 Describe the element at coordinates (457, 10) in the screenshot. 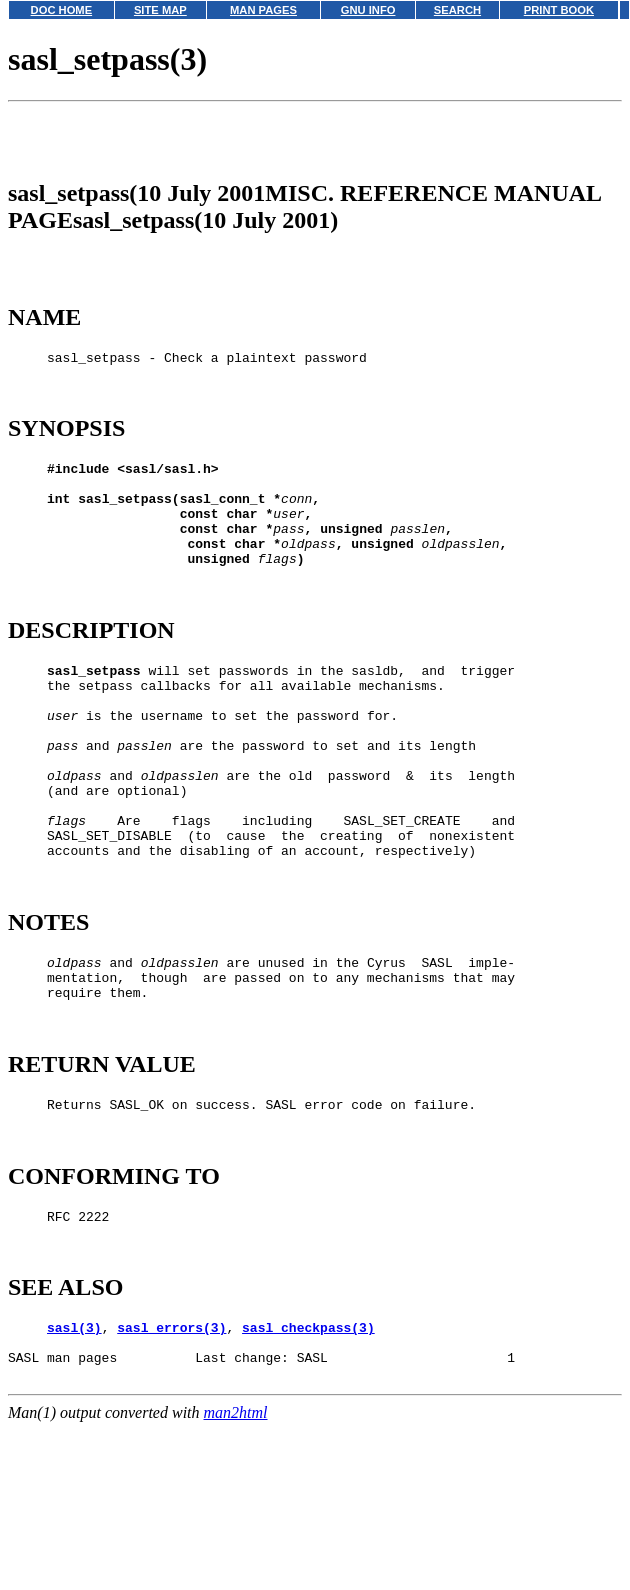

I see `SEARCH` at that location.